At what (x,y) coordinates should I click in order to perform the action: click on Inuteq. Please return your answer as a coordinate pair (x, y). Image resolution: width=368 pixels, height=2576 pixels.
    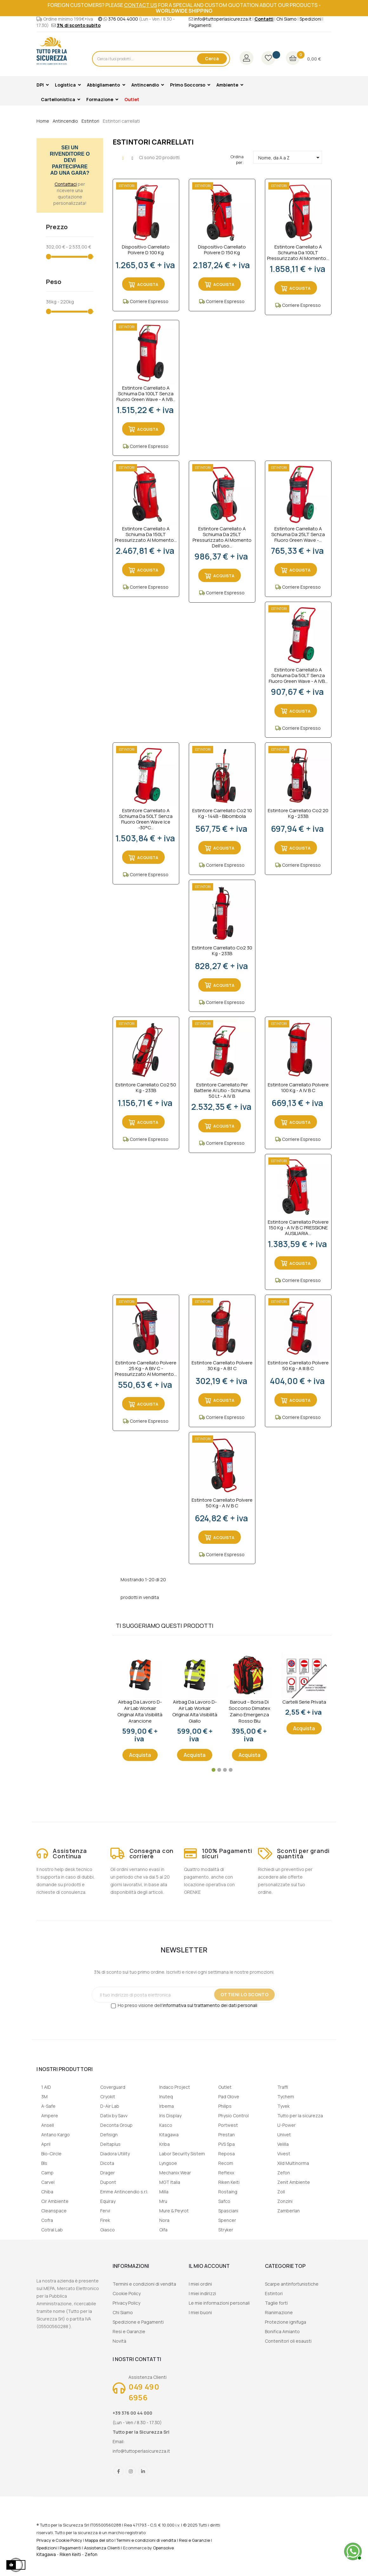
    Looking at the image, I should click on (166, 2097).